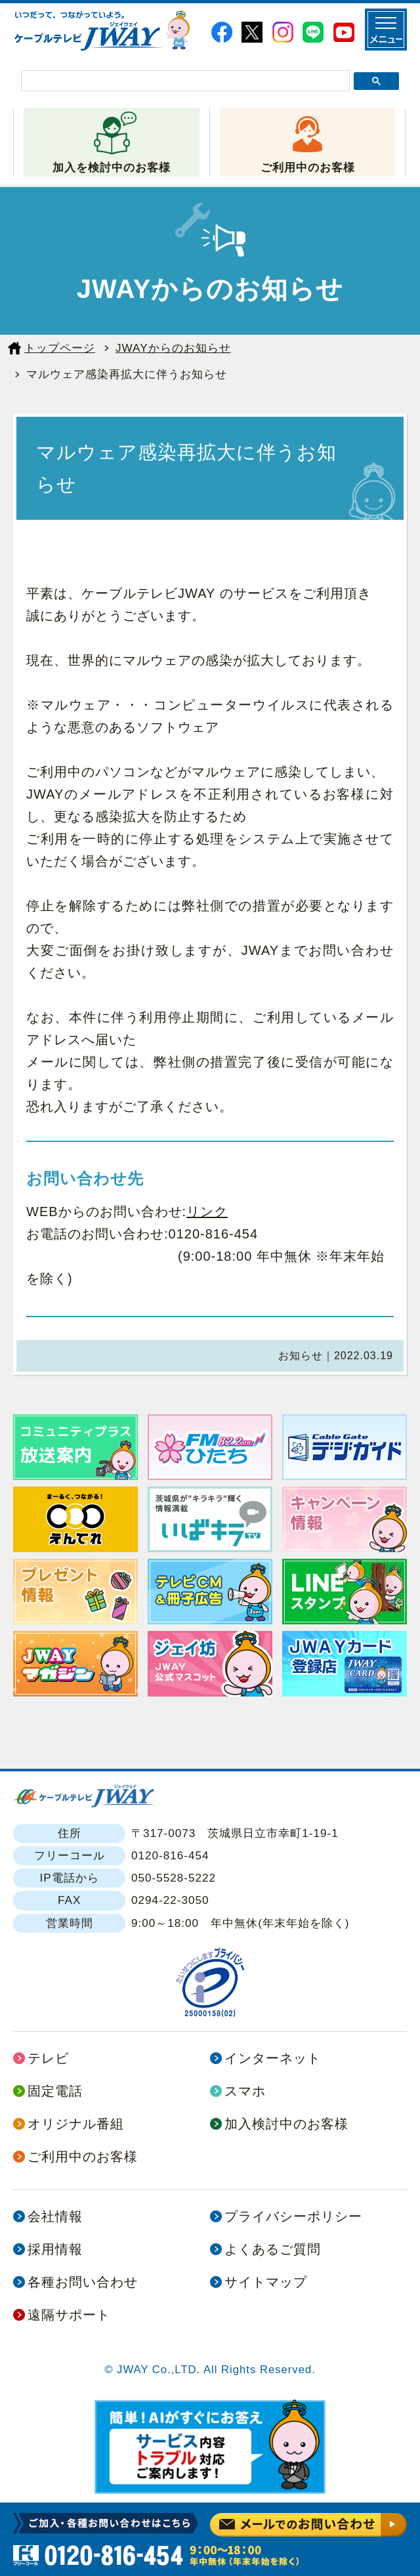 Image resolution: width=420 pixels, height=2576 pixels. Describe the element at coordinates (55, 2249) in the screenshot. I see `採用情報` at that location.